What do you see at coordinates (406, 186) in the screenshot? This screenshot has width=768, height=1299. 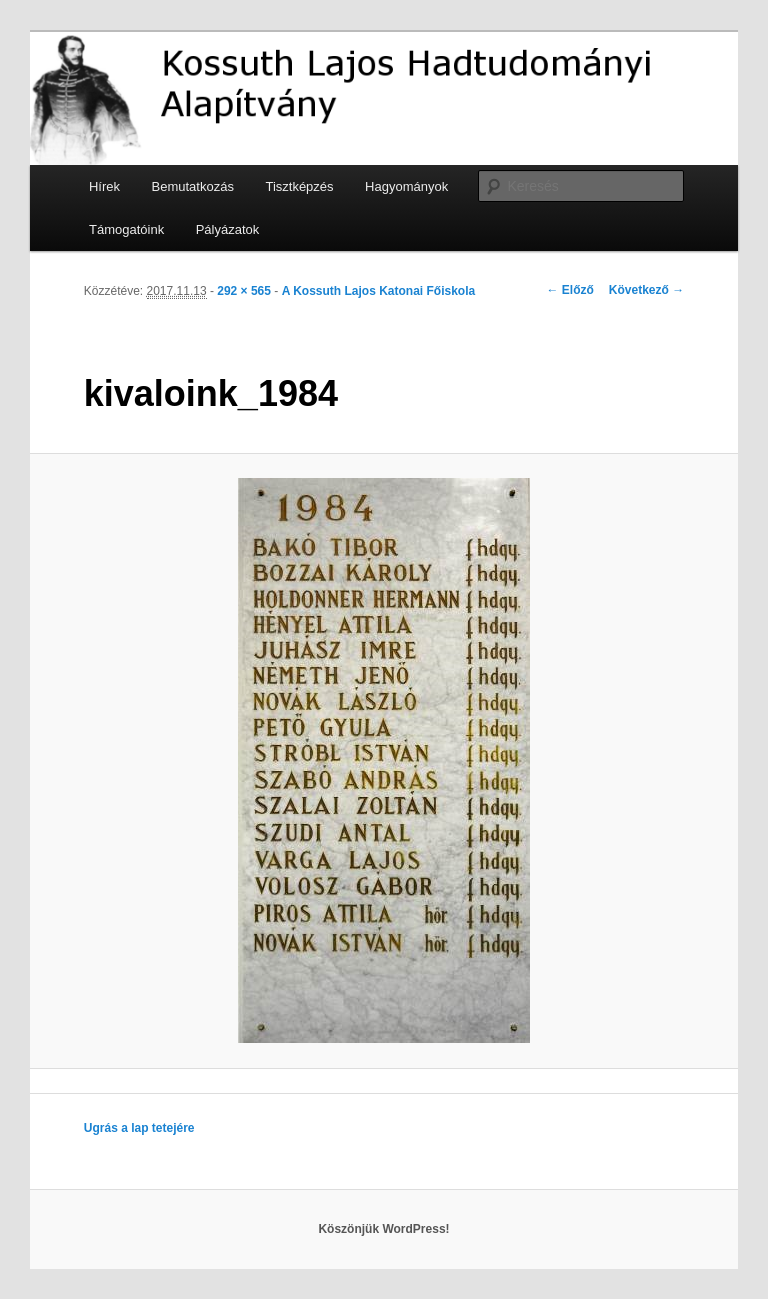 I see `Hagyományok` at bounding box center [406, 186].